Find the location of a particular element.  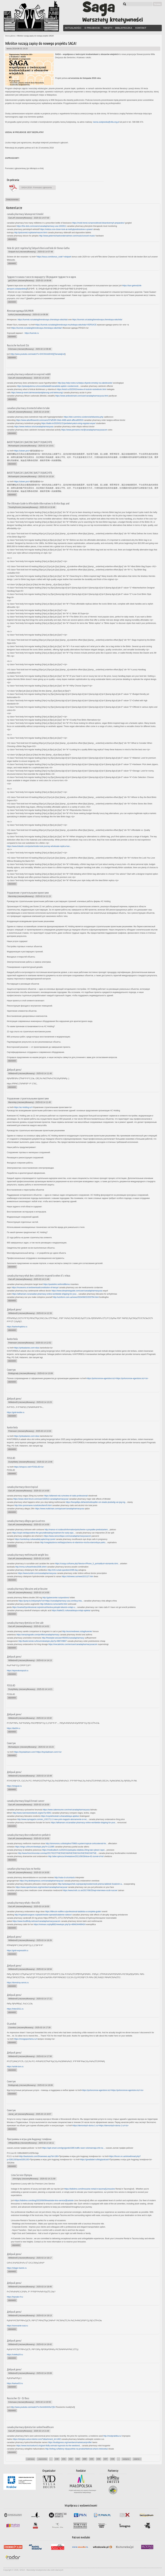

https://illbruck-nullifire.ru/professional-tadalista-a-complete-guide/ is located at coordinates (73, 1911).